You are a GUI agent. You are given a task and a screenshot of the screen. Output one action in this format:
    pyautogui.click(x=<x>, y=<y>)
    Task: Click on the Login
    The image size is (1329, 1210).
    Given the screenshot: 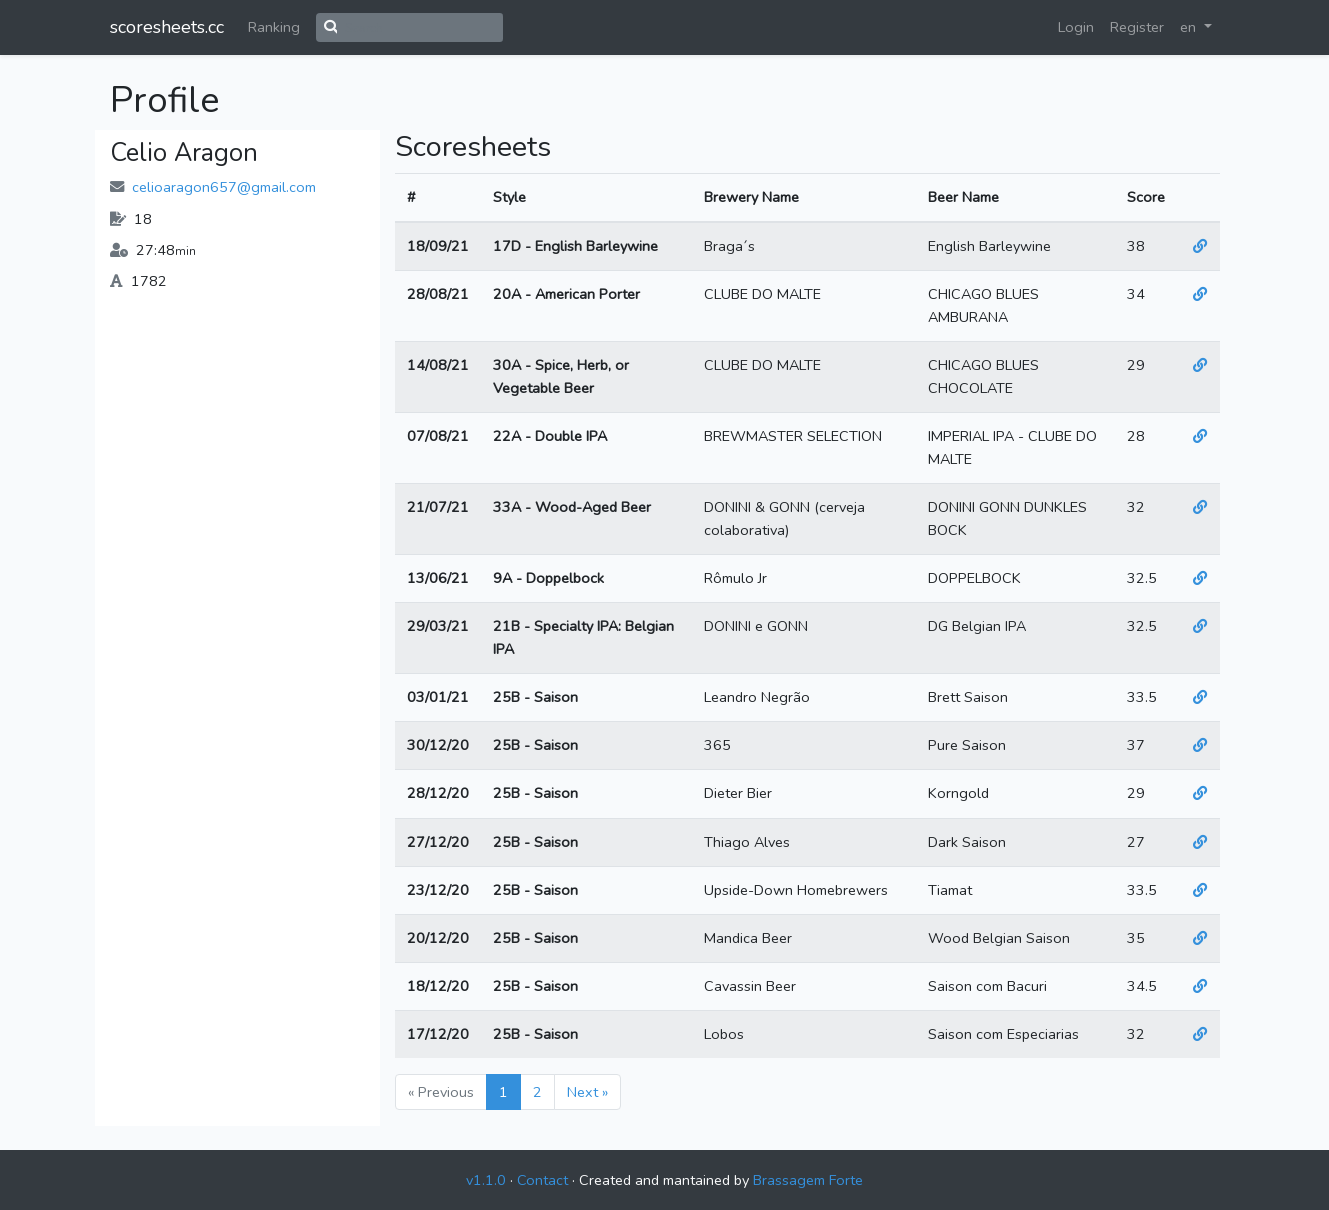 What is the action you would take?
    pyautogui.click(x=1076, y=27)
    